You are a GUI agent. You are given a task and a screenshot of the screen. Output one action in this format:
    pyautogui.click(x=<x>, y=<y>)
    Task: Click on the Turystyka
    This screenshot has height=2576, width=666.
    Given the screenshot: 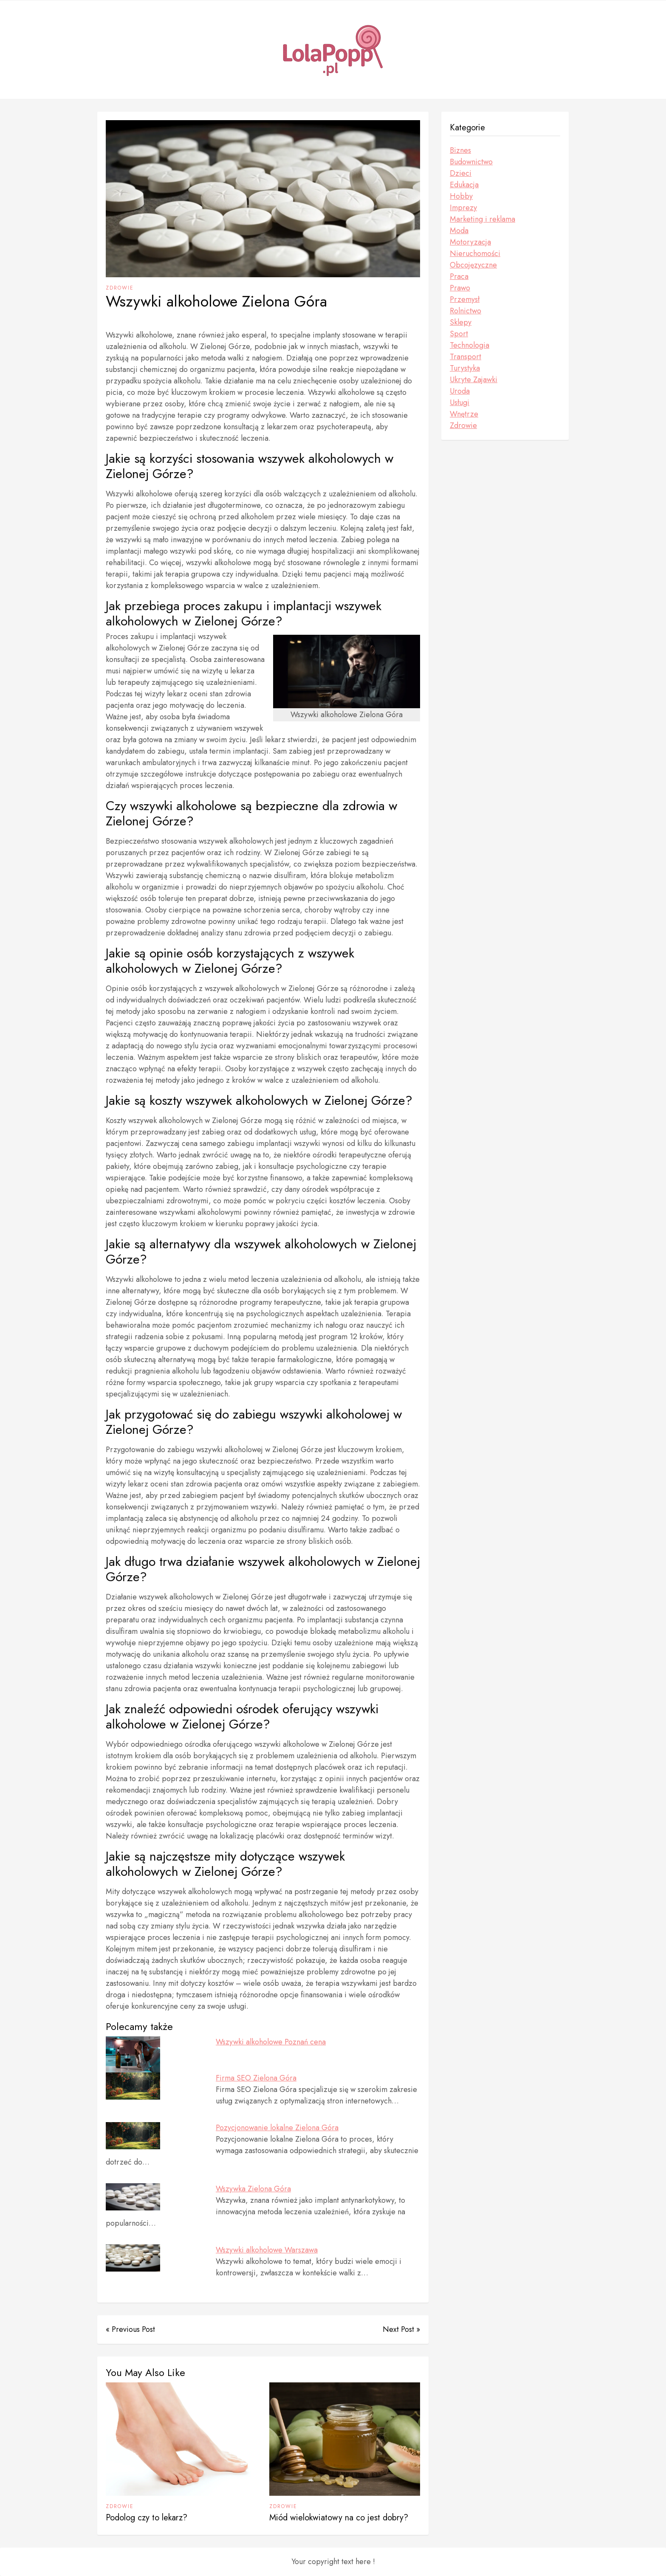 What is the action you would take?
    pyautogui.click(x=465, y=368)
    